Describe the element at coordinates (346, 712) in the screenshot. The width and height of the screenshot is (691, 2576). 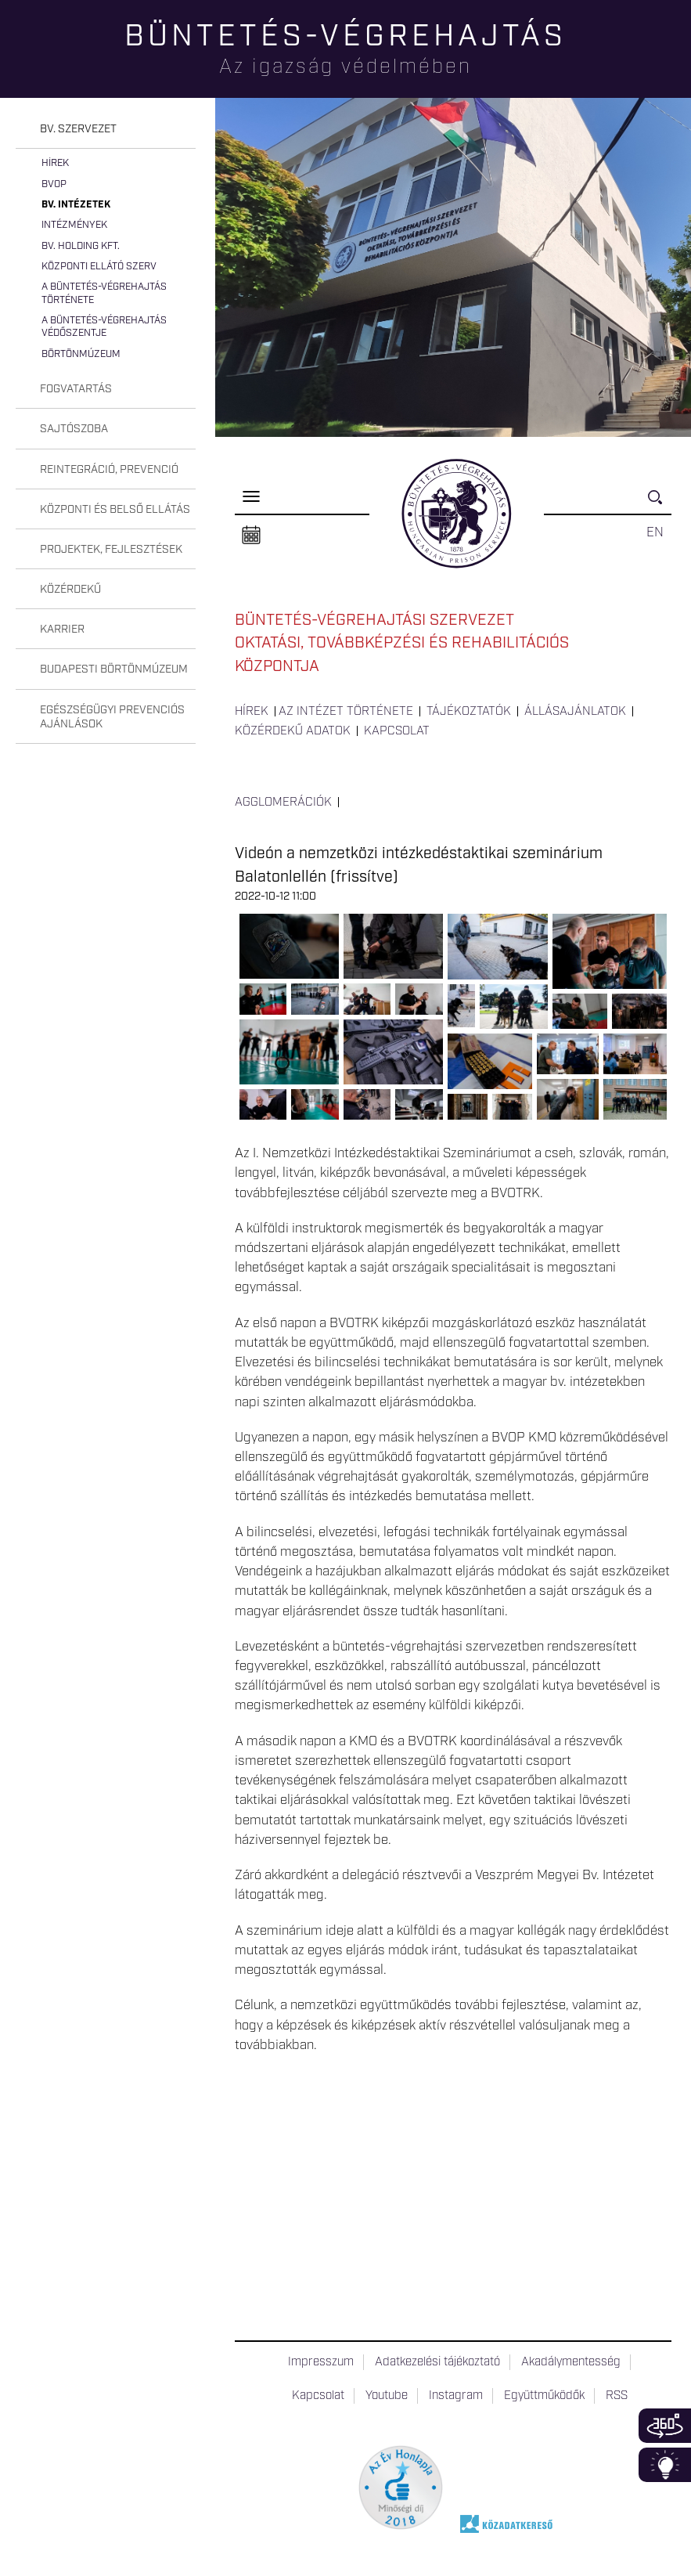
I see `Az intézet története` at that location.